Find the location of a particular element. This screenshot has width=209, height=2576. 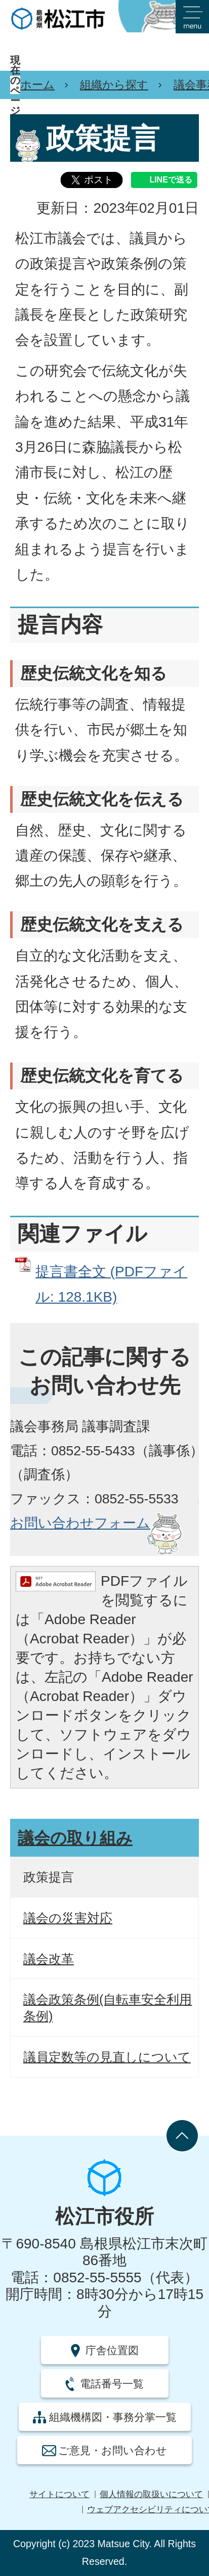

提言書全文 (PDFファイル: 128.1KB) is located at coordinates (111, 1284).